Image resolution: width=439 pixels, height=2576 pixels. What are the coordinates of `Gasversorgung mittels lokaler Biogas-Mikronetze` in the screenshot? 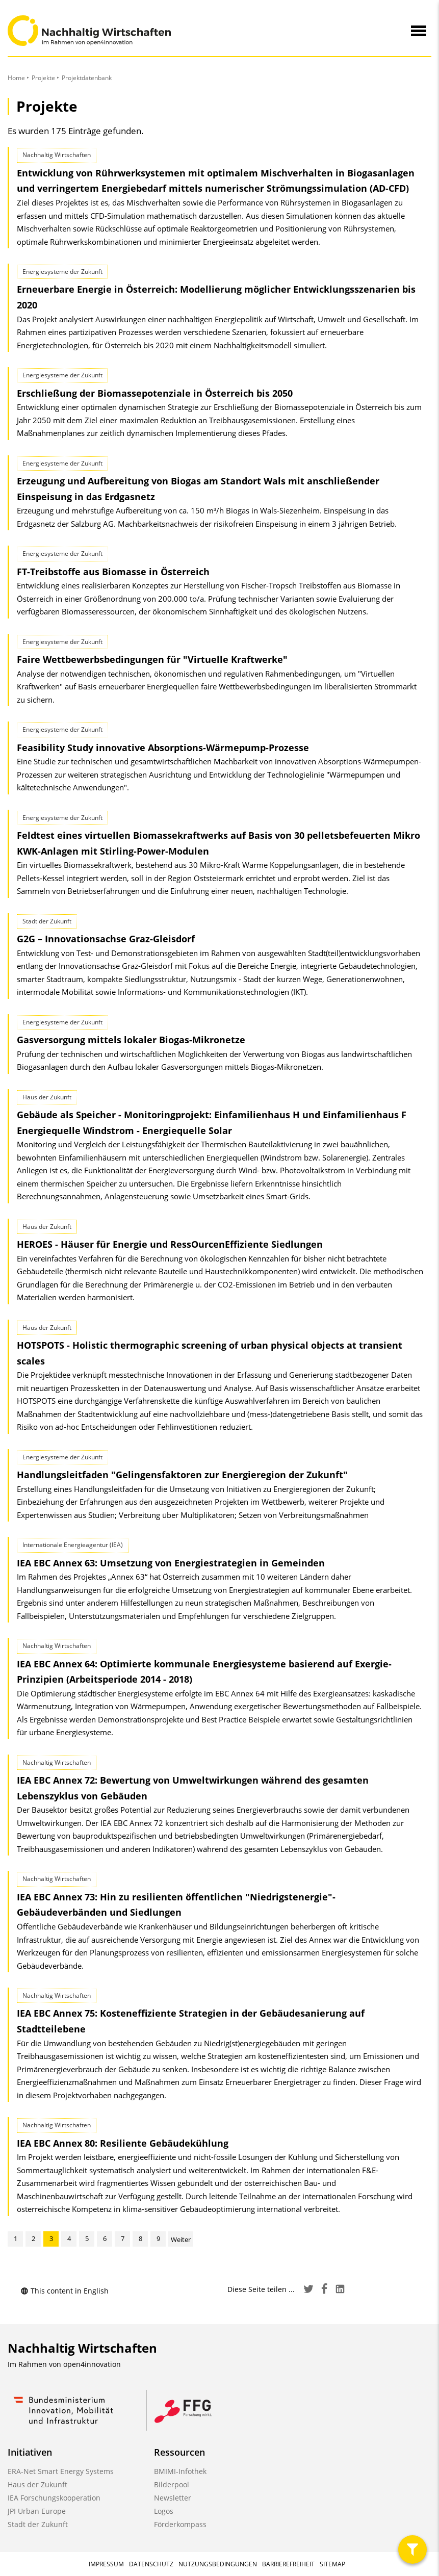 It's located at (131, 1040).